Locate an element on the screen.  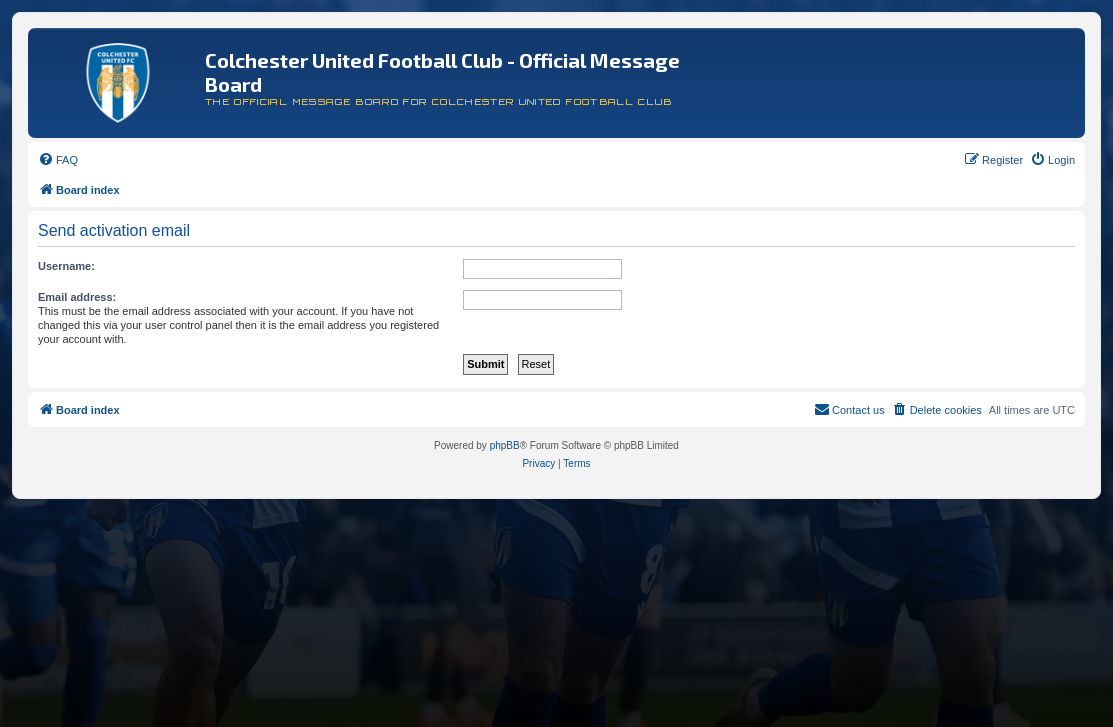
Email address: is located at coordinates (77, 297).